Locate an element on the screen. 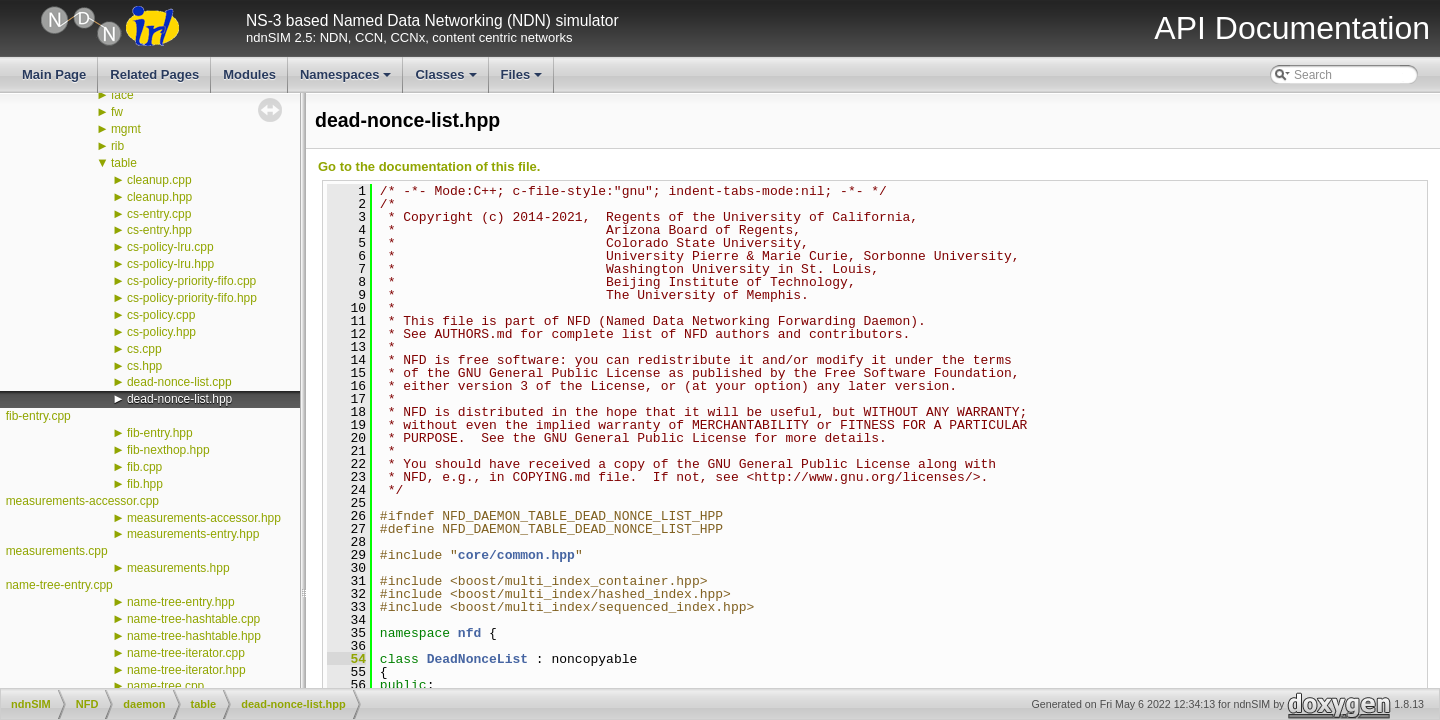 This screenshot has width=1440, height=720. table is located at coordinates (124, 163).